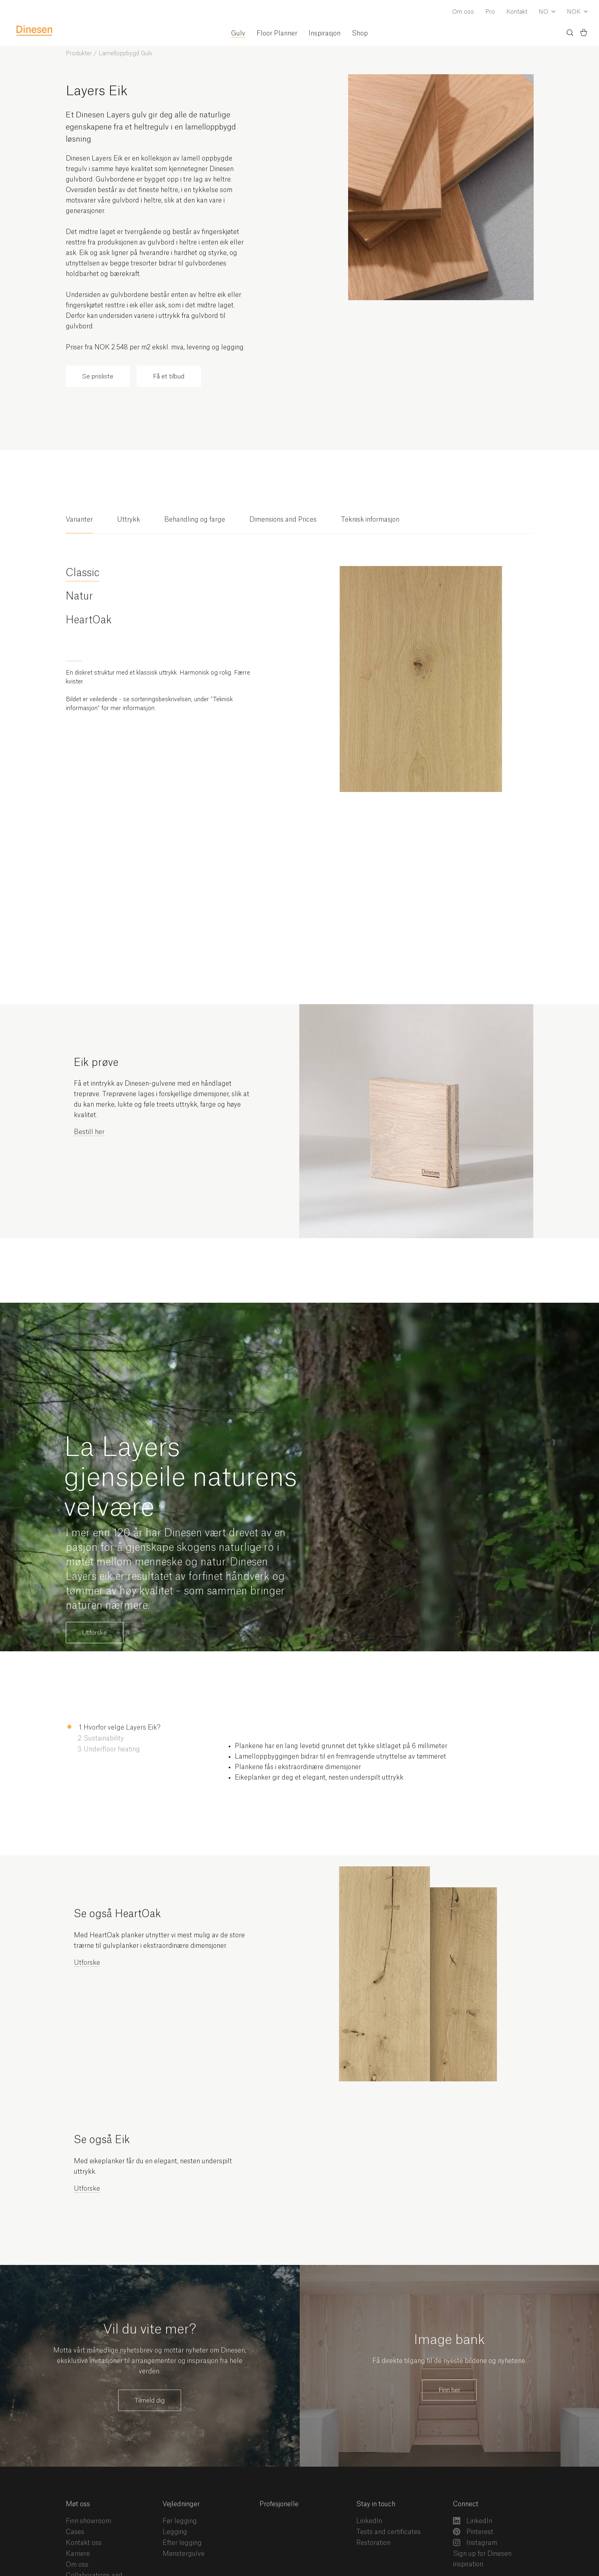 This screenshot has width=599, height=2576. Describe the element at coordinates (465, 2504) in the screenshot. I see `Connect` at that location.